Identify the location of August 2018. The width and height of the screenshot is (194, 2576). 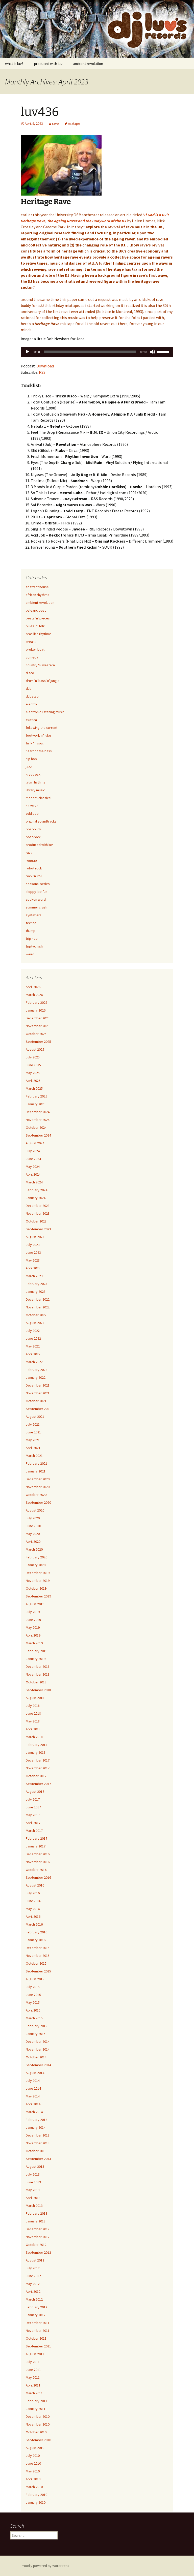
(35, 1697).